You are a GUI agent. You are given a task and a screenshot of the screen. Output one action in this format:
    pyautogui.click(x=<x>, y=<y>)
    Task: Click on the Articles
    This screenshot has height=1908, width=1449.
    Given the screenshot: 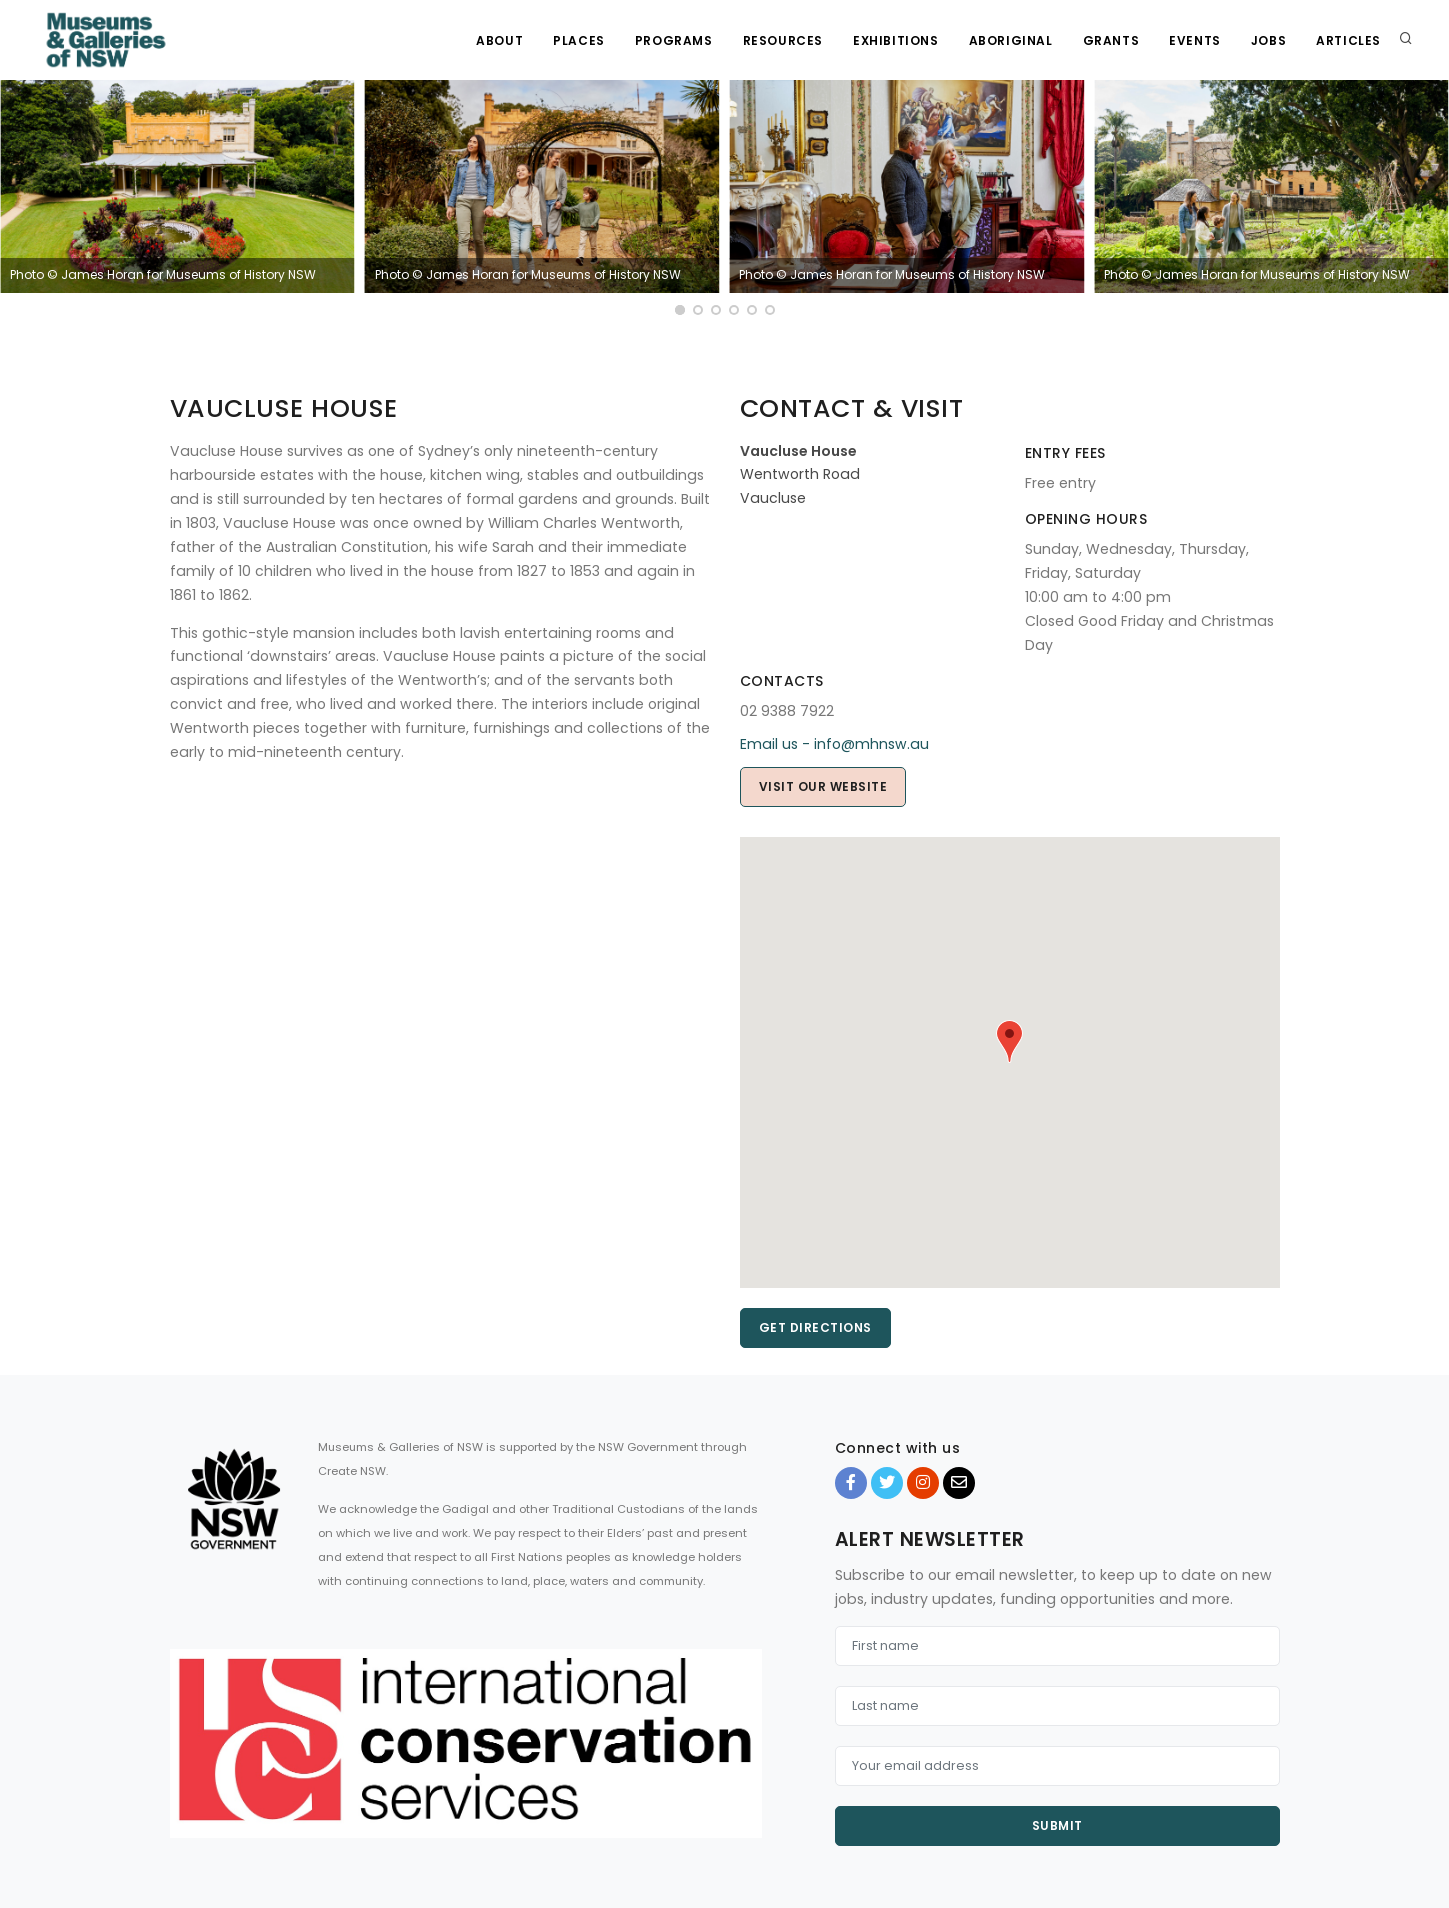 What is the action you would take?
    pyautogui.click(x=1348, y=40)
    